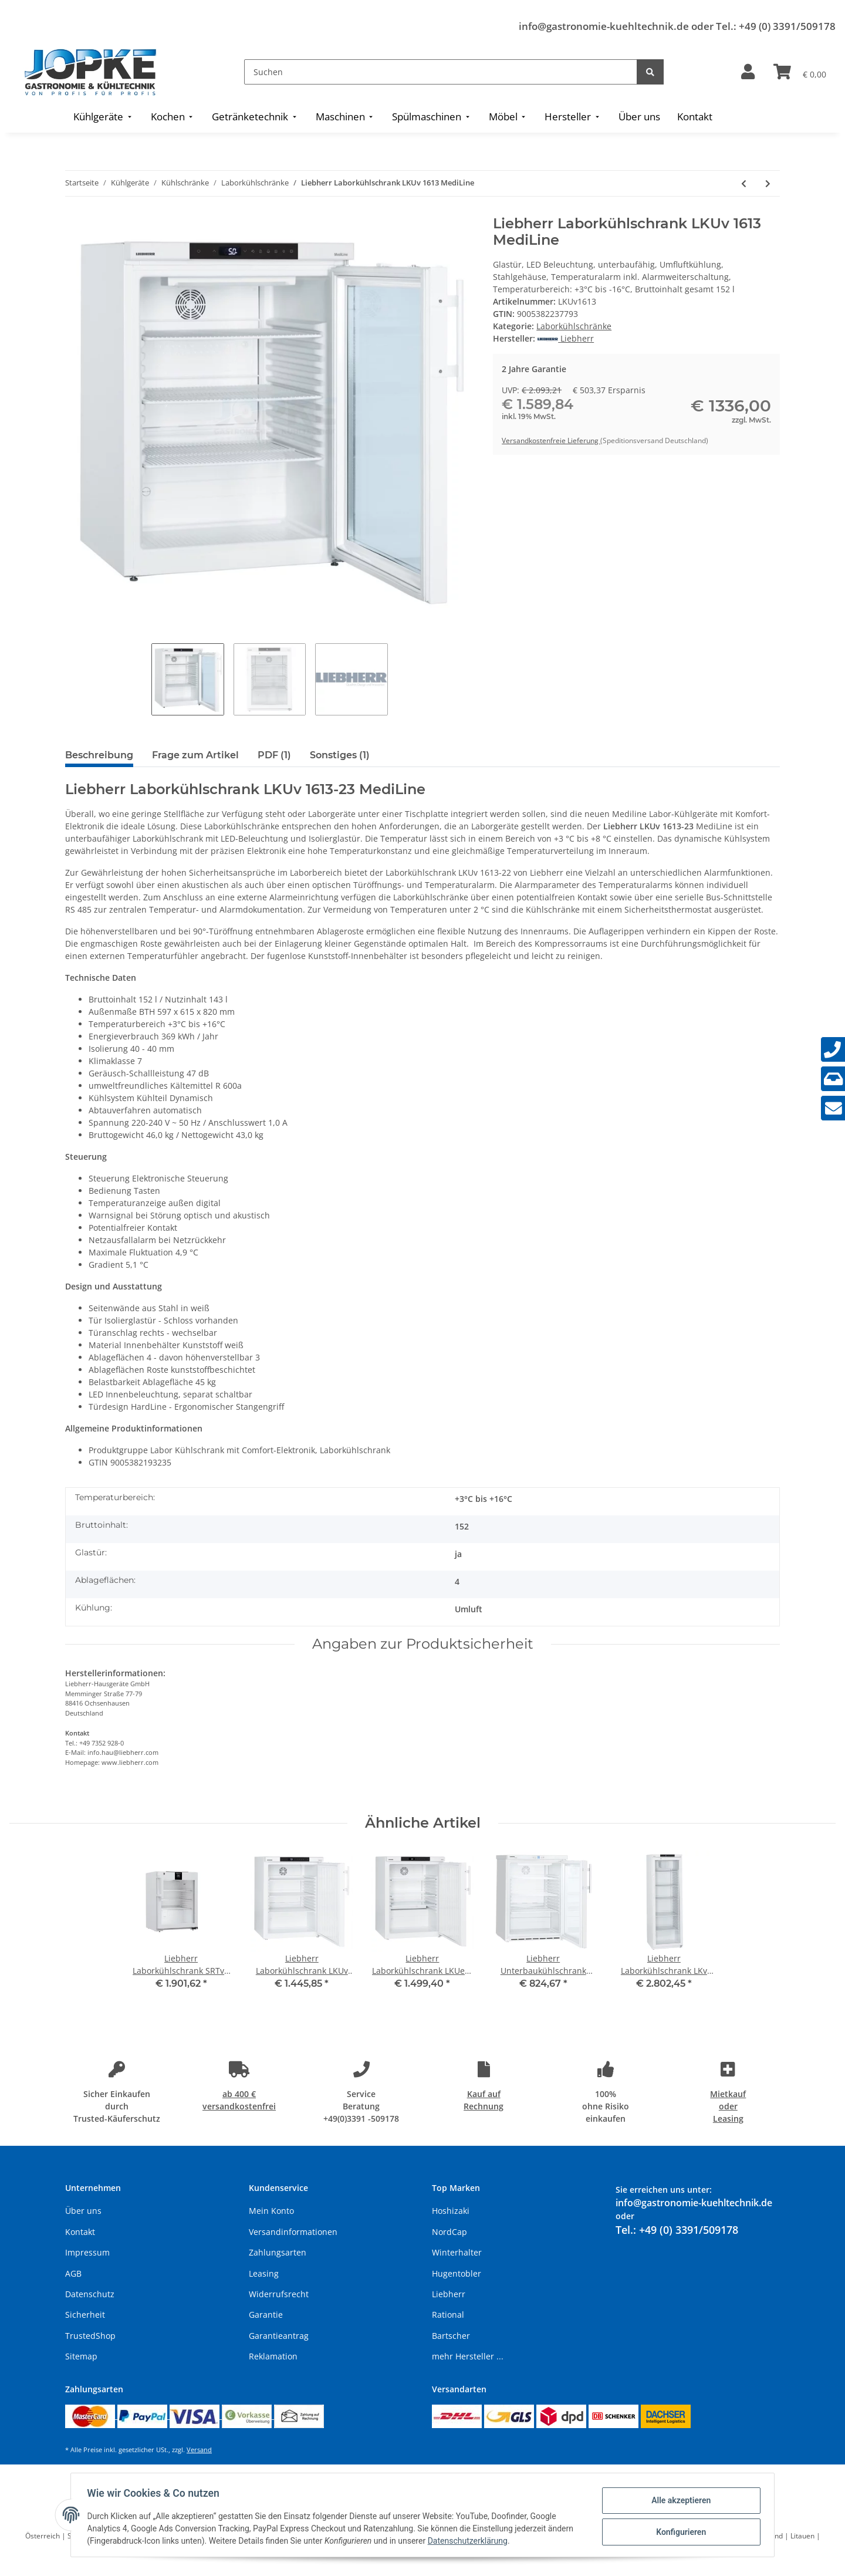  Describe the element at coordinates (81, 2356) in the screenshot. I see `Sitemap` at that location.